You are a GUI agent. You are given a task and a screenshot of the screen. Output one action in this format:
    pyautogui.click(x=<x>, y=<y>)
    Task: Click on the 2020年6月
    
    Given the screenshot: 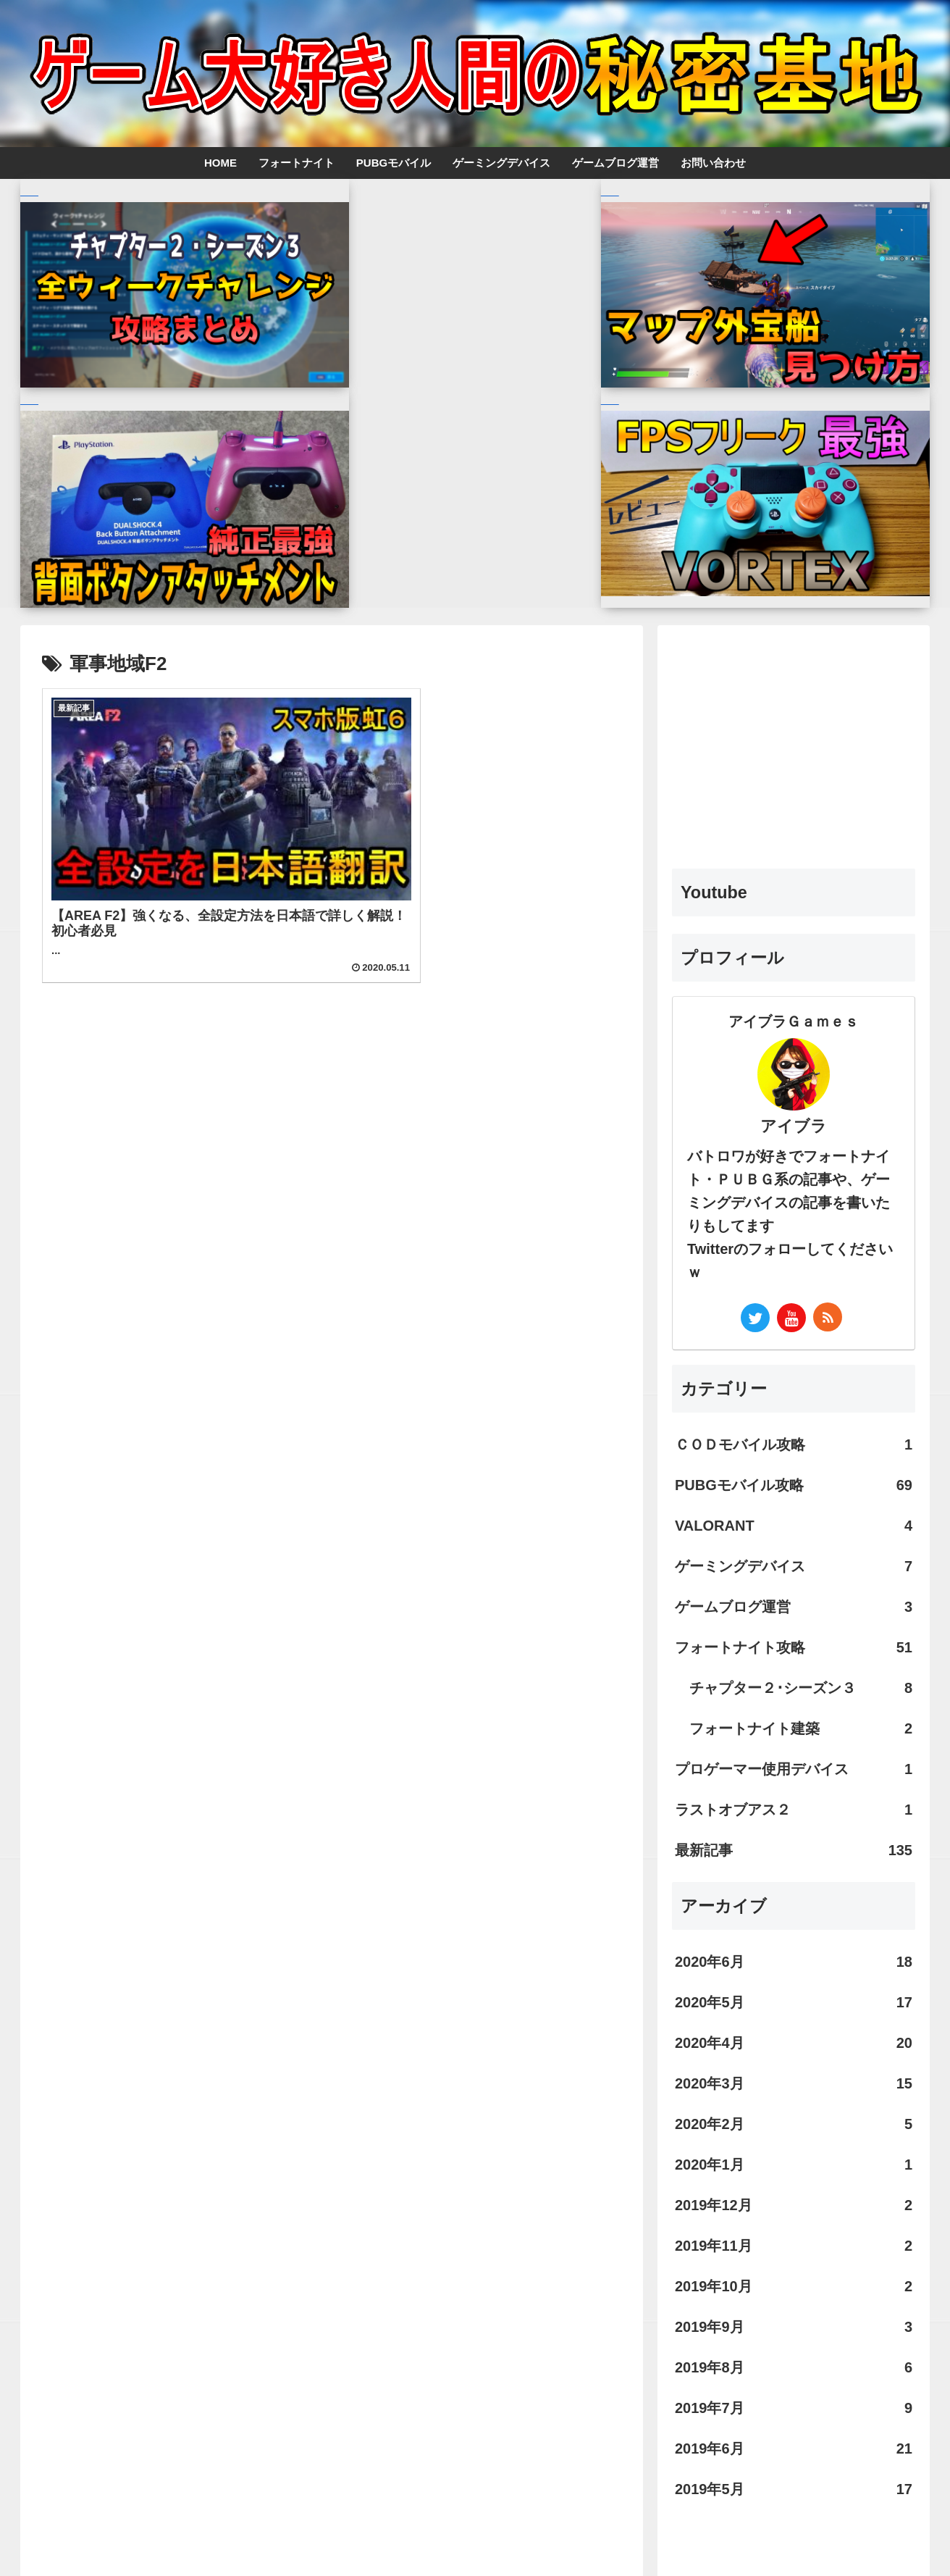 What is the action you would take?
    pyautogui.click(x=793, y=1691)
    